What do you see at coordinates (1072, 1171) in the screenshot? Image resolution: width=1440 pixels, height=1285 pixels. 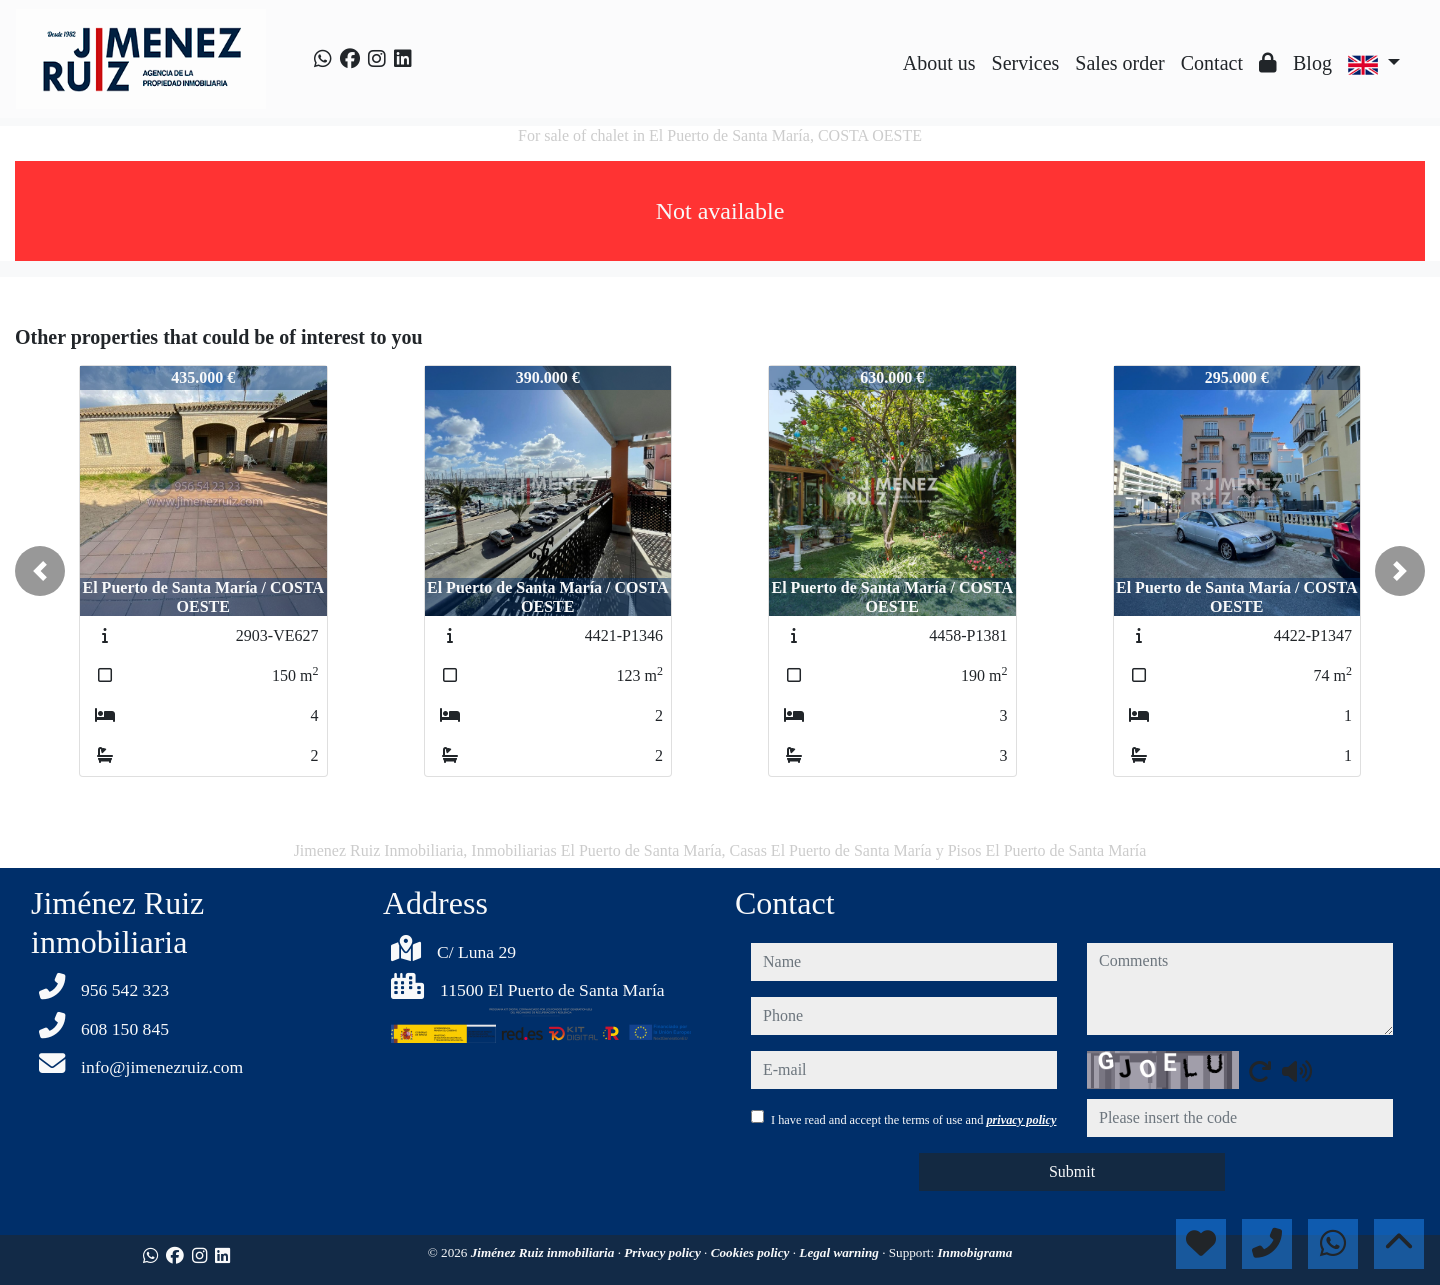 I see `Submit` at bounding box center [1072, 1171].